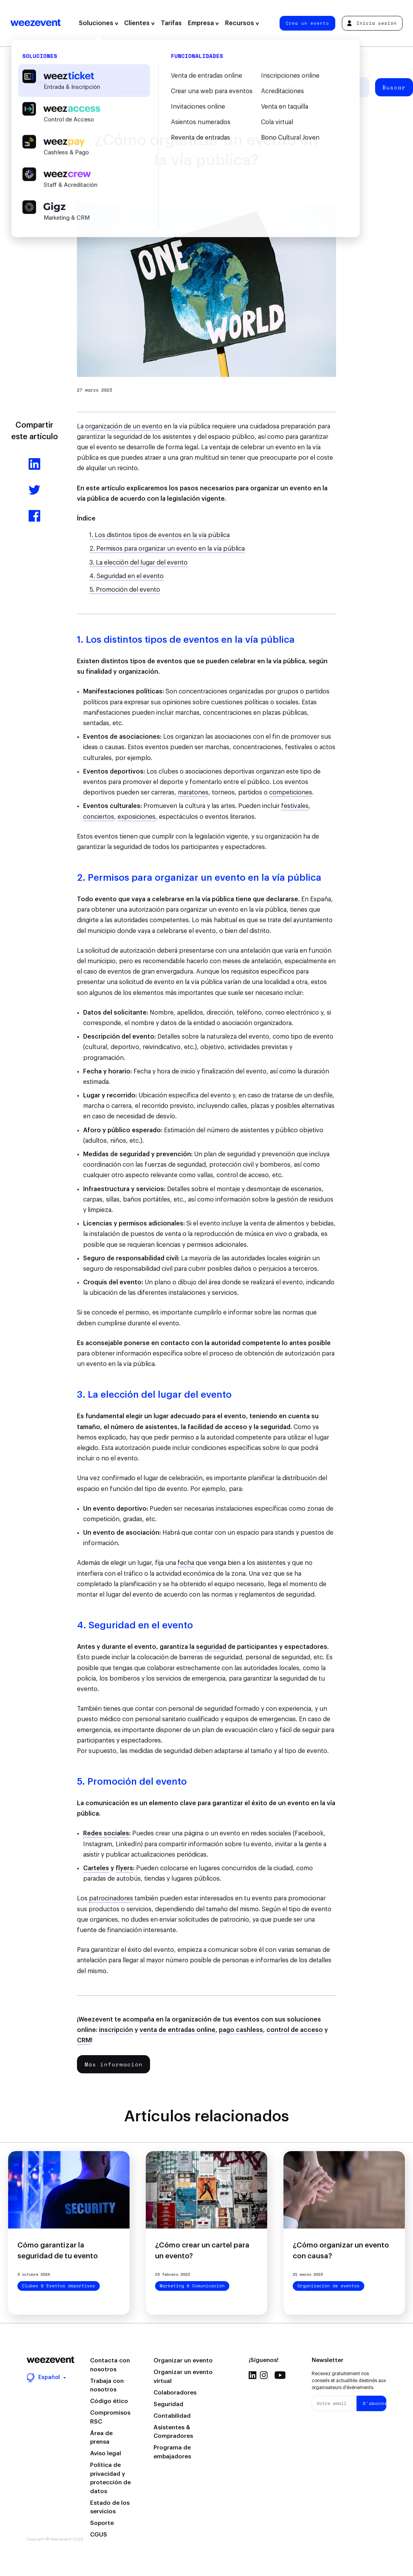 This screenshot has width=413, height=2576. Describe the element at coordinates (204, 83) in the screenshot. I see `Tipo de evento` at that location.